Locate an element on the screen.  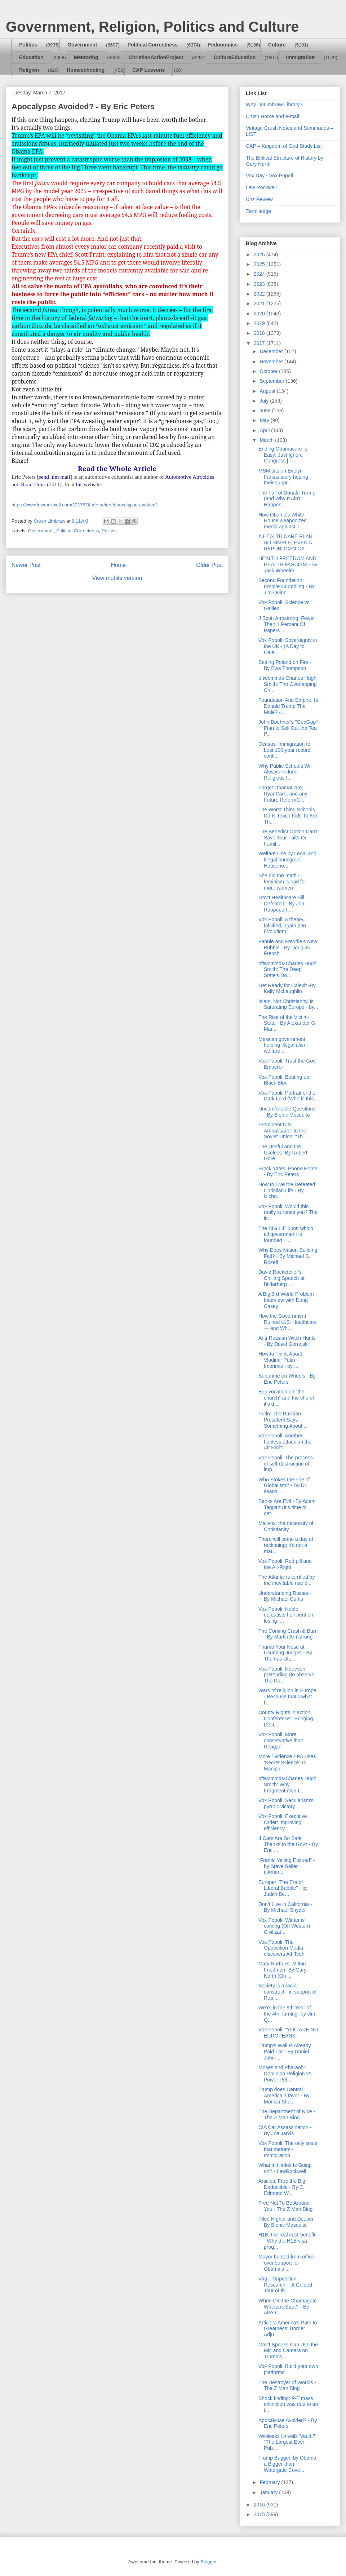
Vox Popoli: Red pill and the Alt-Right is located at coordinates (285, 1564).